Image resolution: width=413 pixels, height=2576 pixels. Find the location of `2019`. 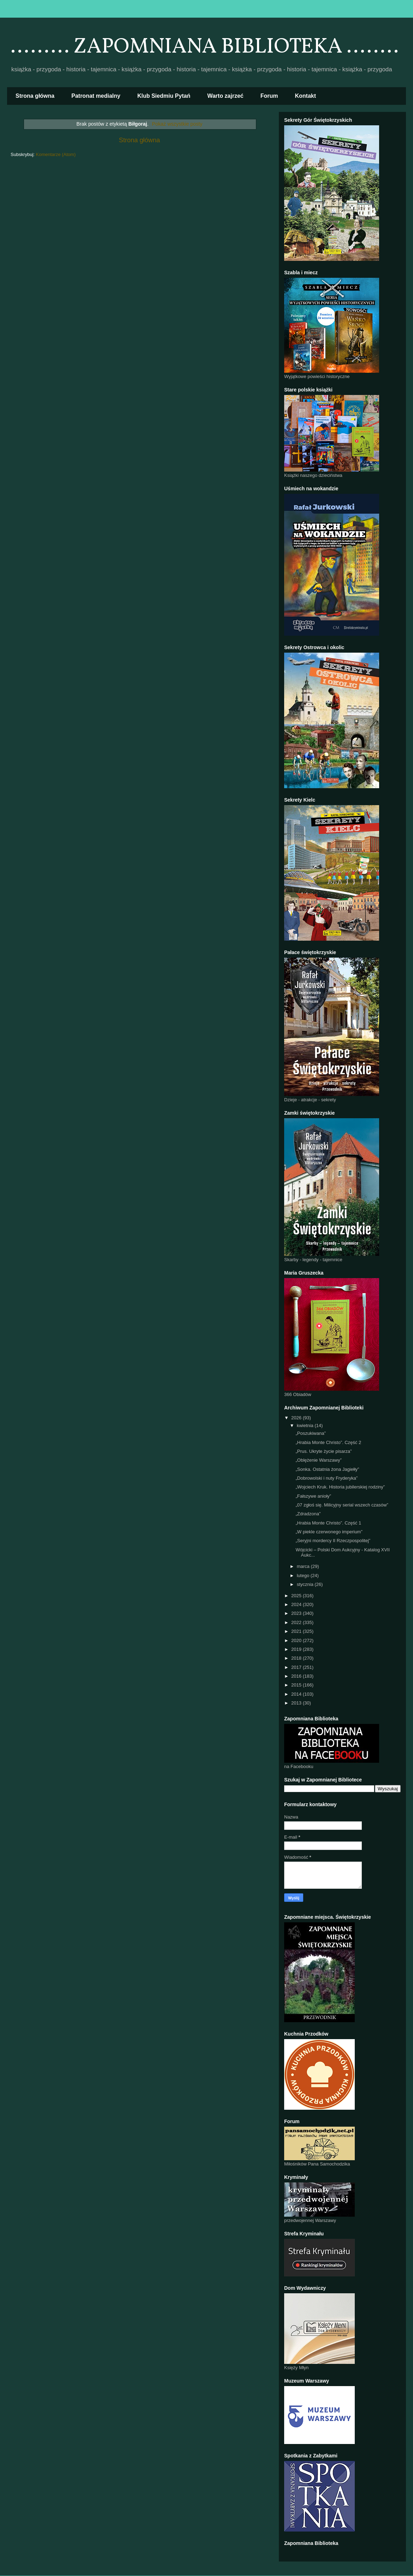

2019 is located at coordinates (297, 1649).